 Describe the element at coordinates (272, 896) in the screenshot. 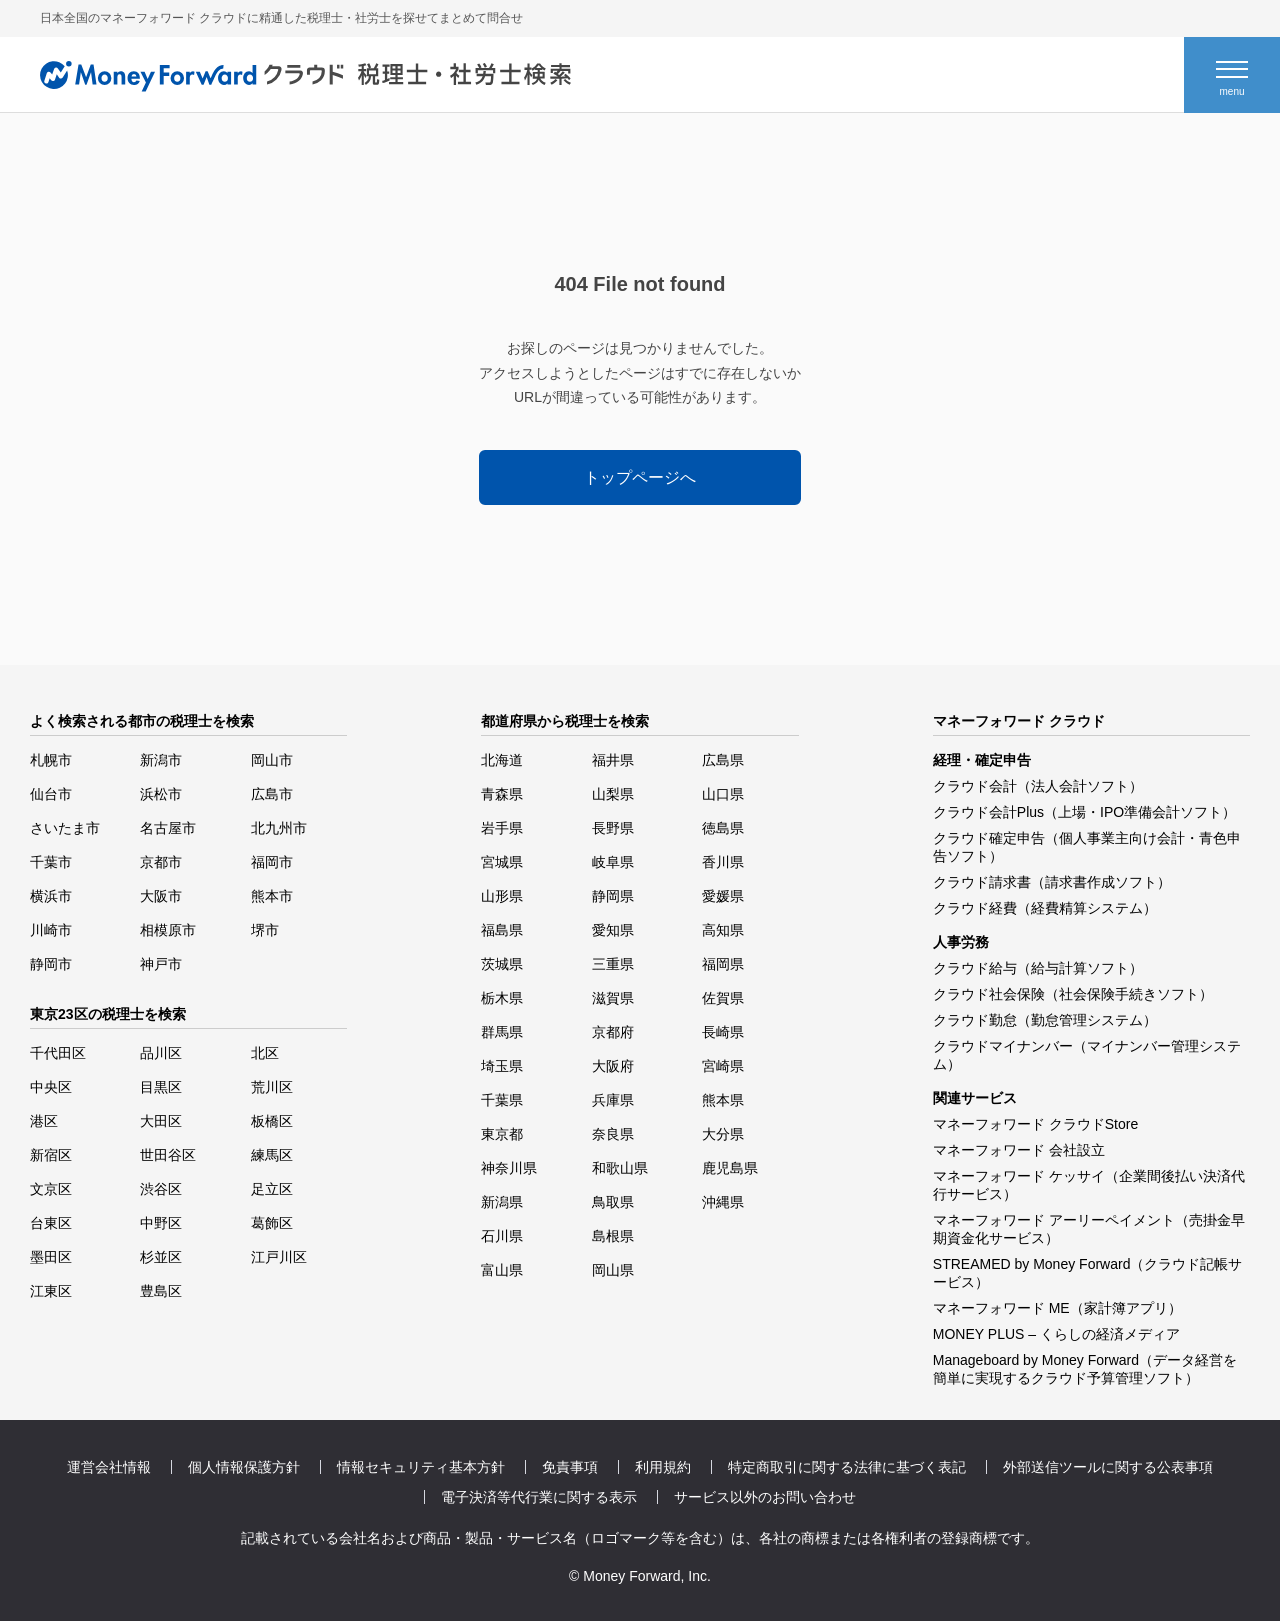

I see `熊本市` at that location.